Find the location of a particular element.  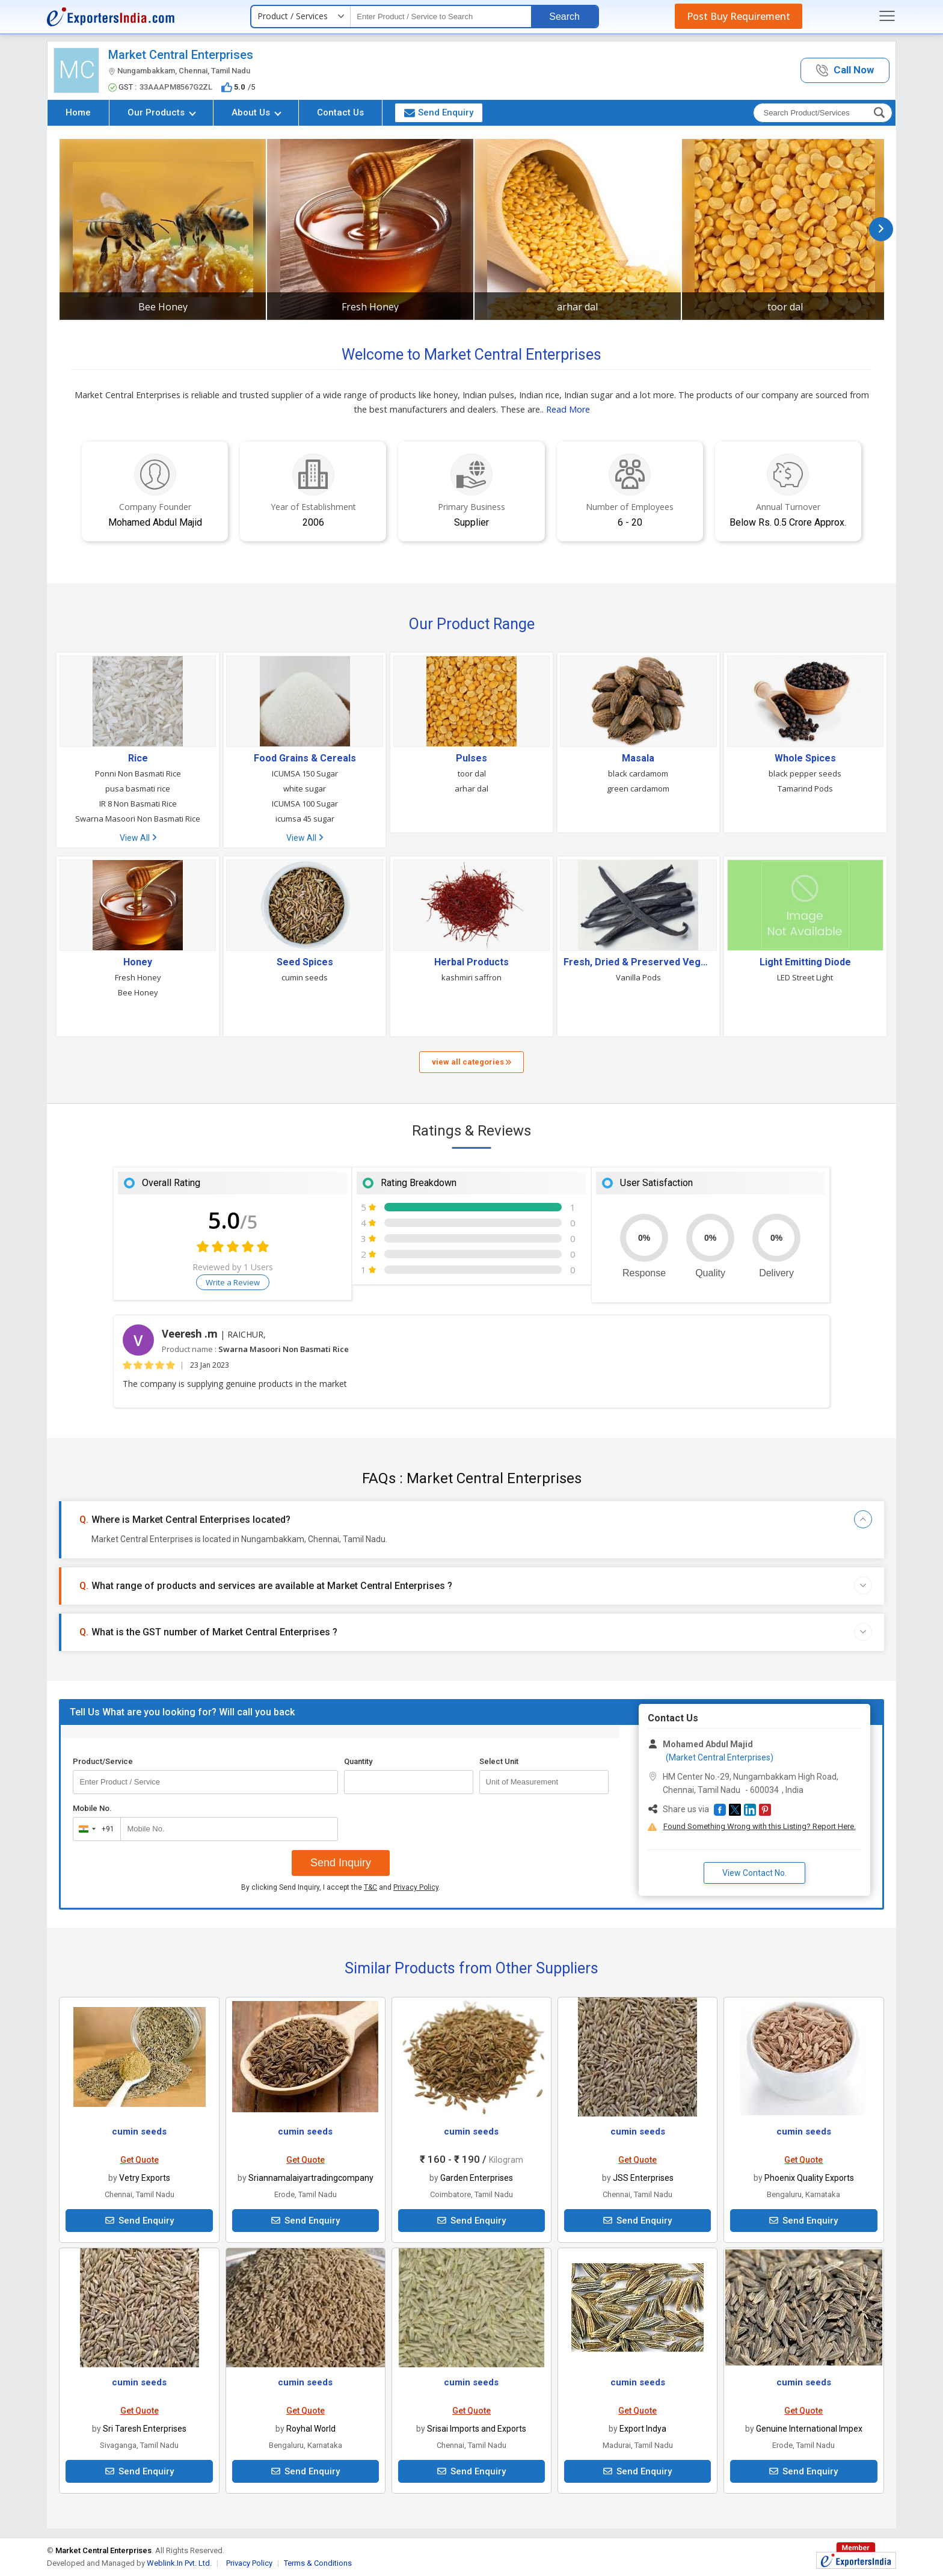

Send Inquiry is located at coordinates (340, 1863).